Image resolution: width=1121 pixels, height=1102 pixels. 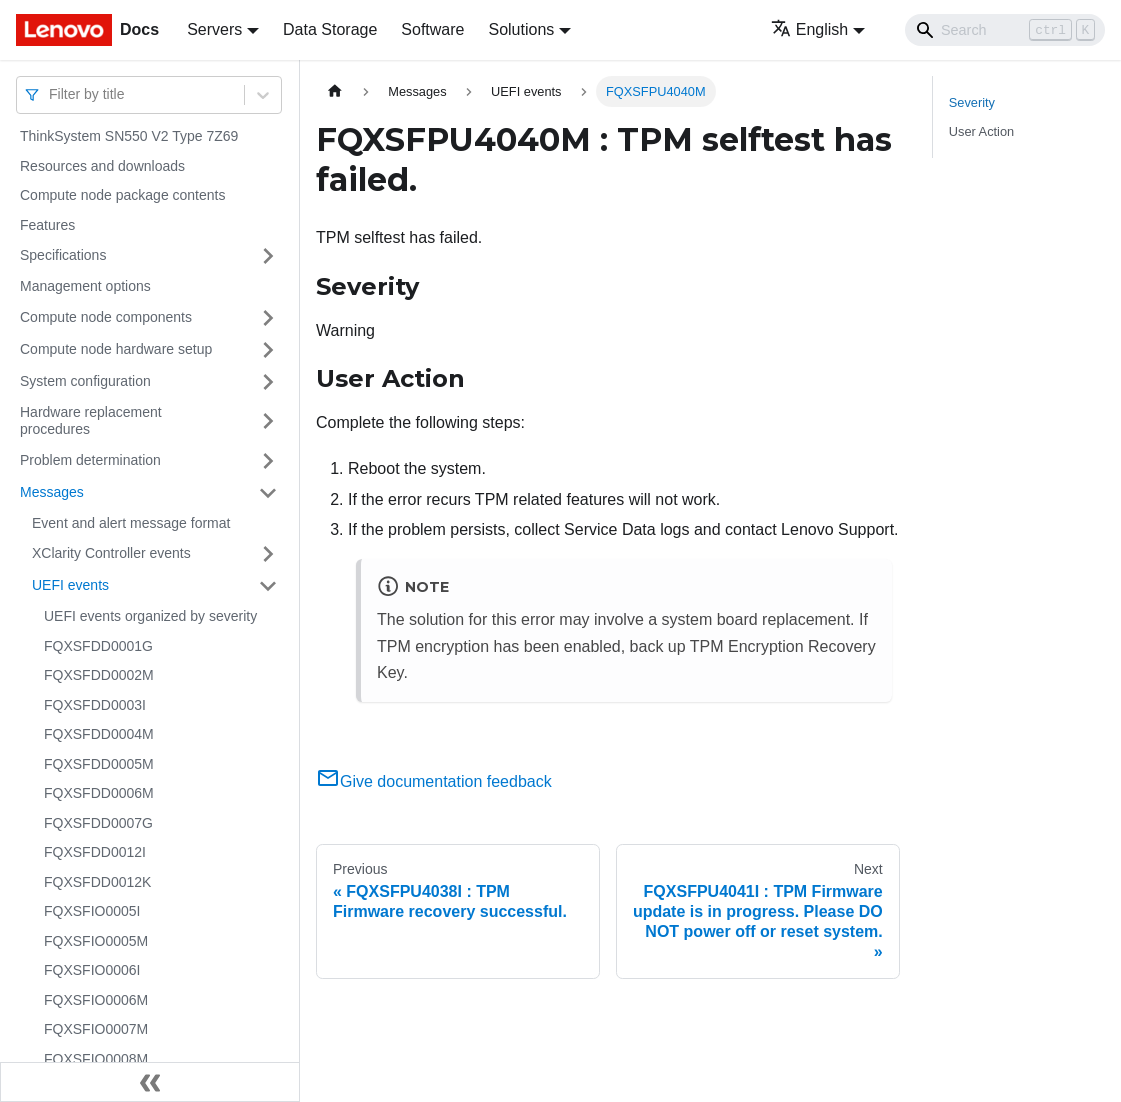 I want to click on FQXSFIO0008M, so click(x=96, y=1059).